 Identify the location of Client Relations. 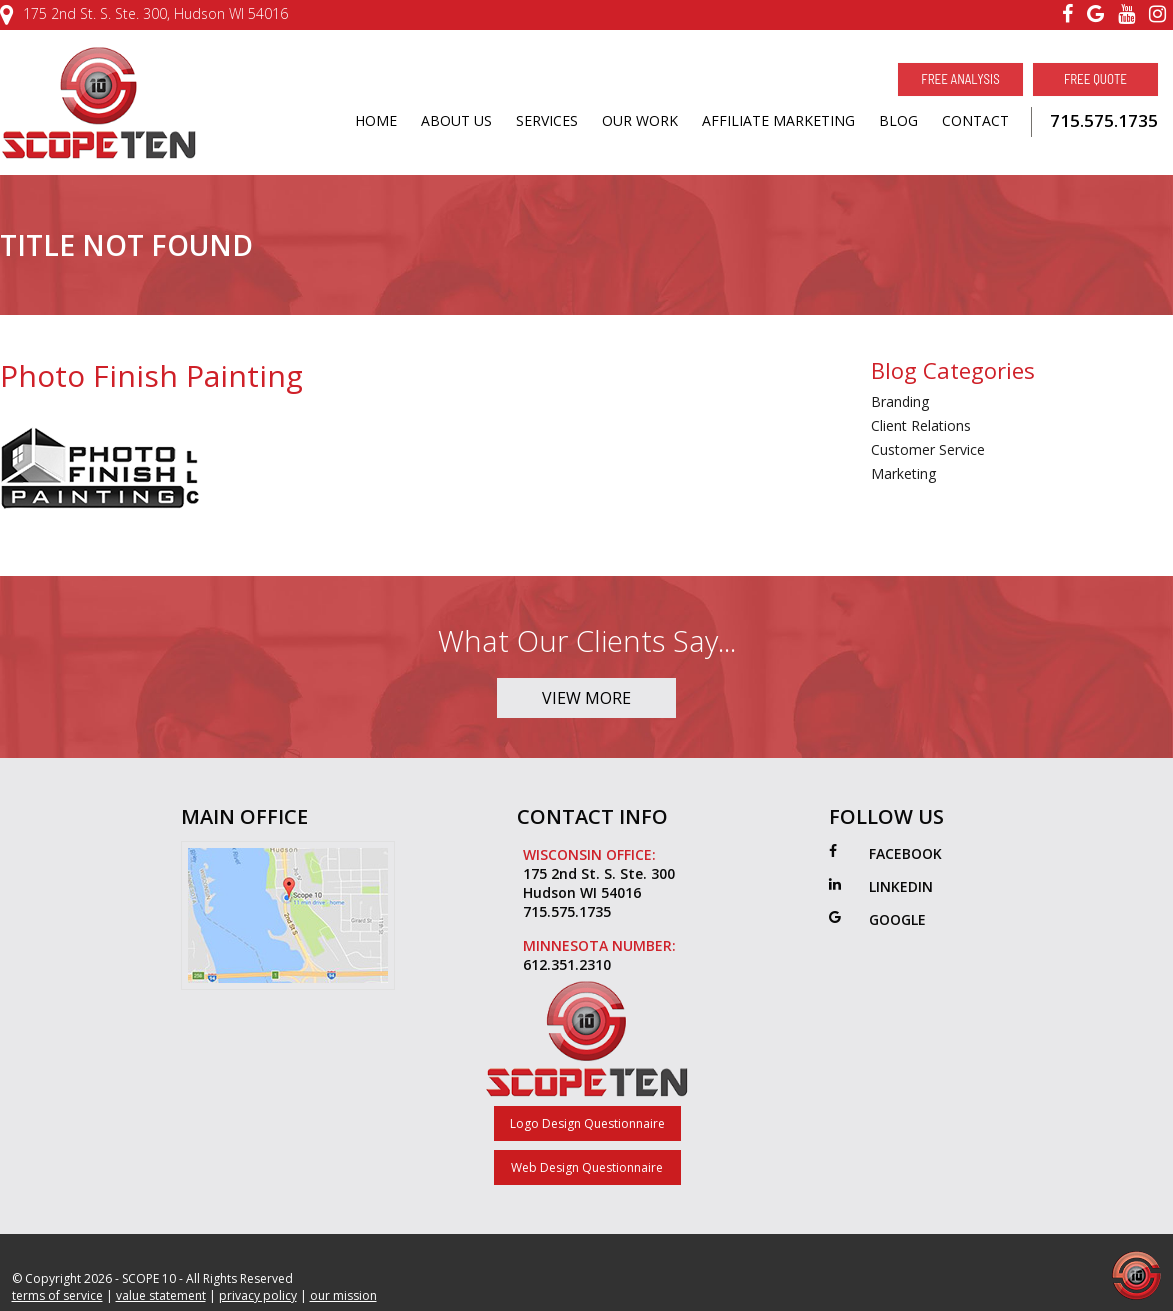
(921, 425).